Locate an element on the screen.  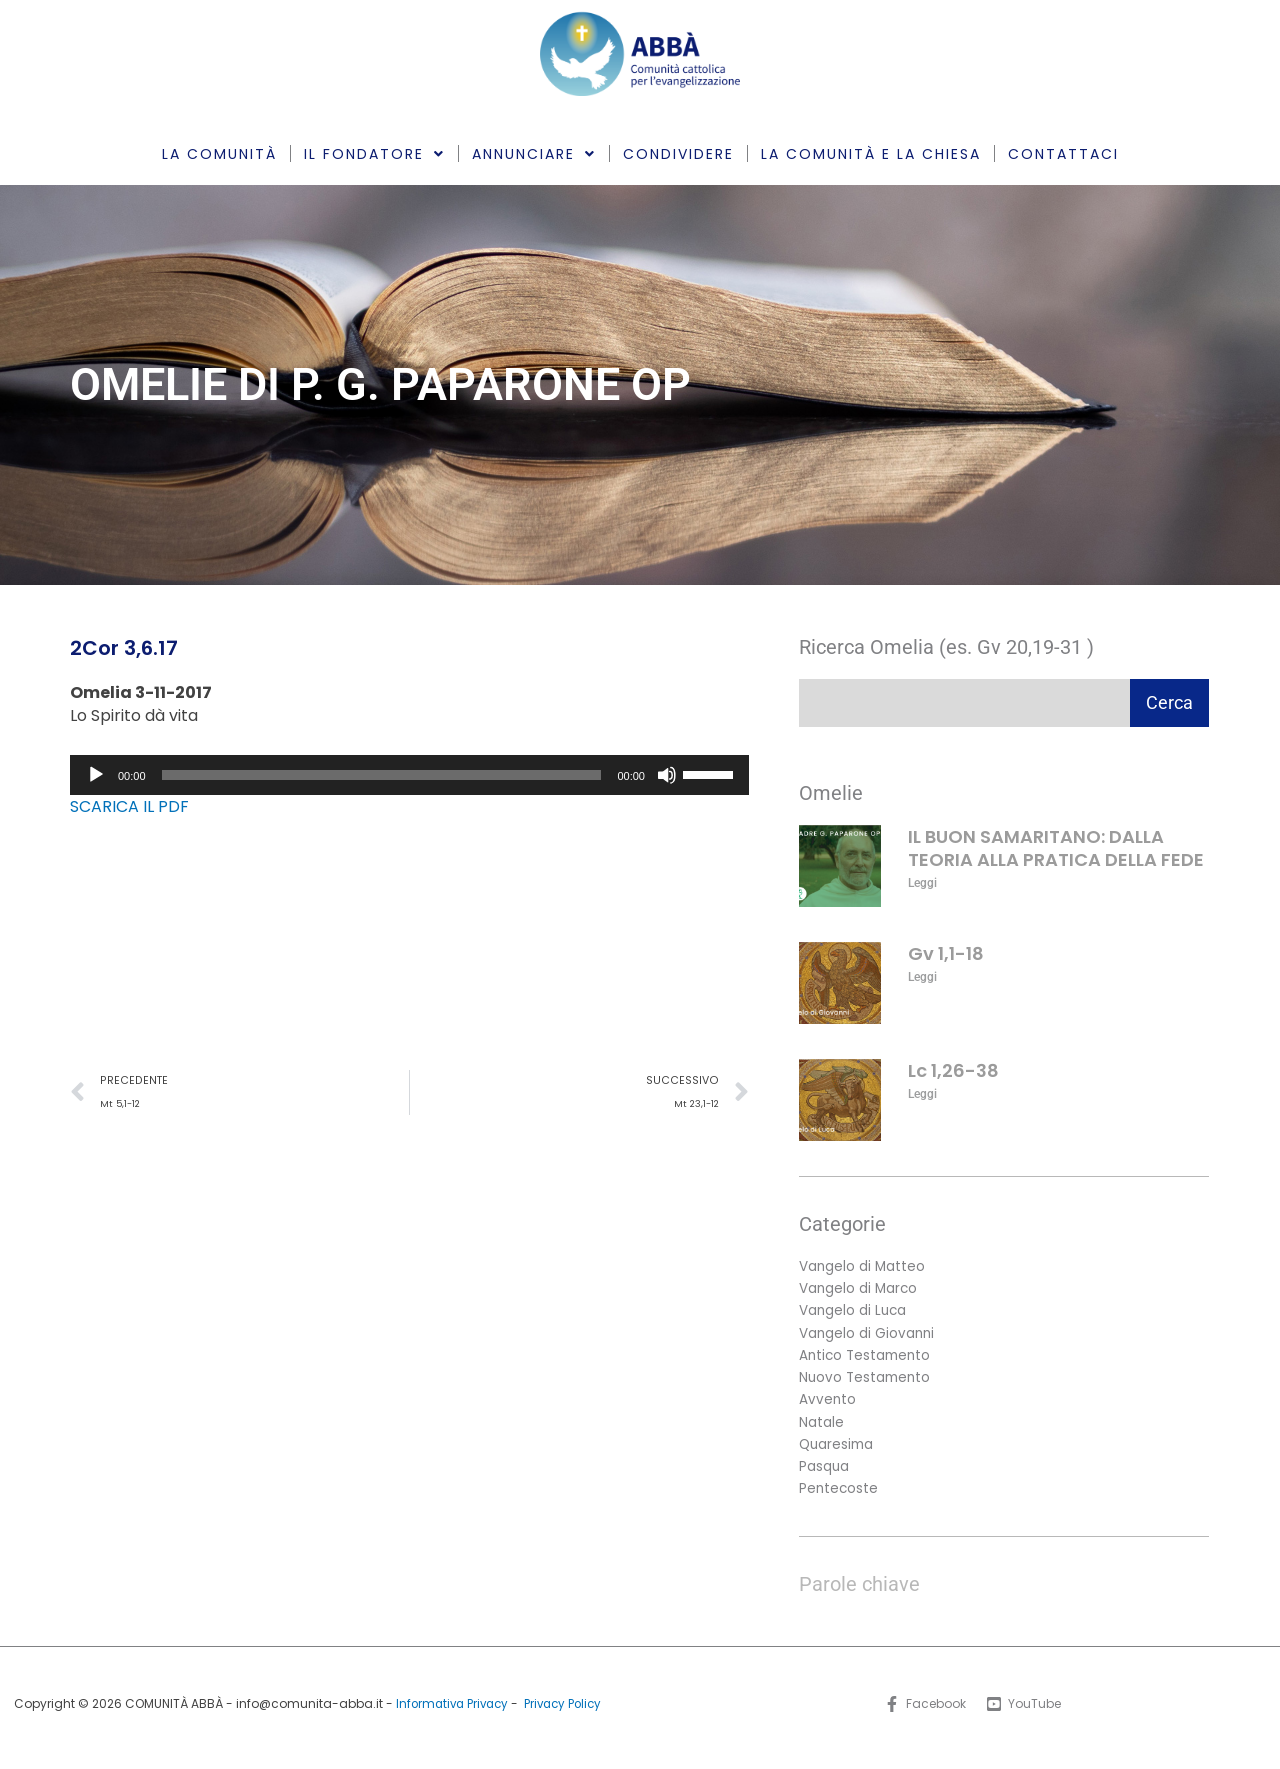
[slider] is located at coordinates (382, 775).